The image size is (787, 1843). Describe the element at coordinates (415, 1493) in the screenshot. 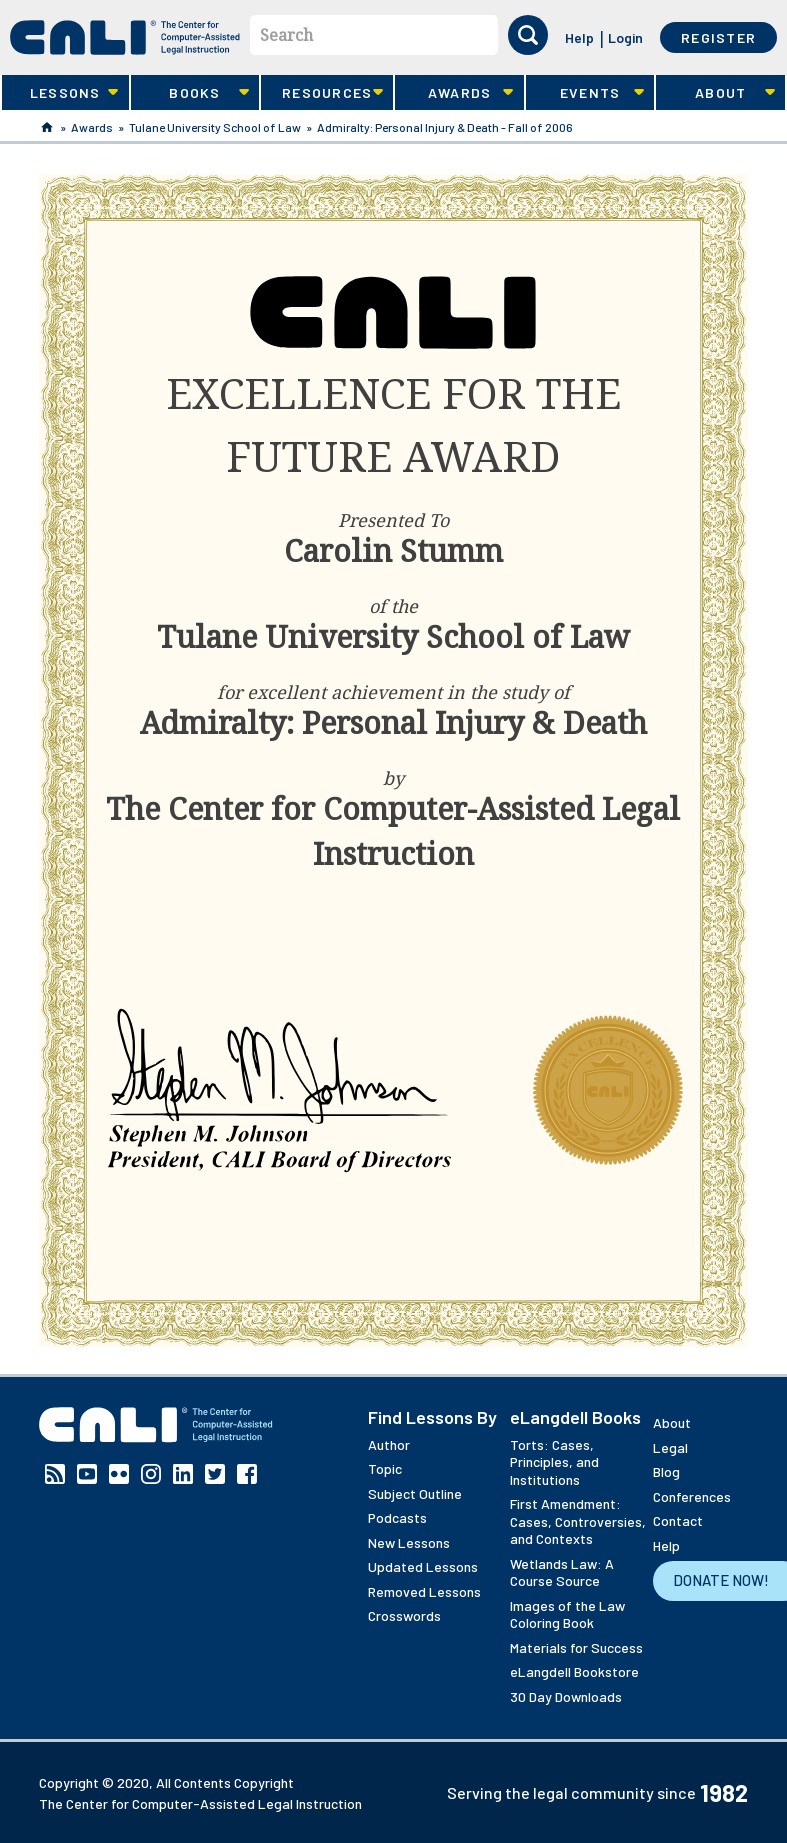

I see `Subject Outline` at that location.